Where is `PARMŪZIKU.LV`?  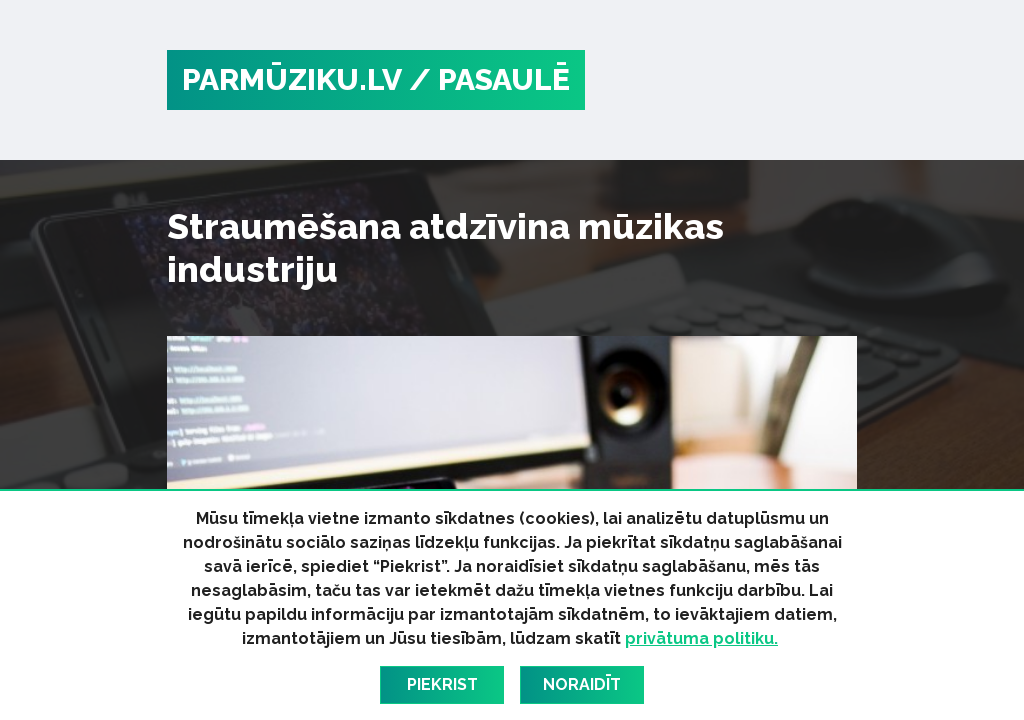 PARMŪZIKU.LV is located at coordinates (292, 79).